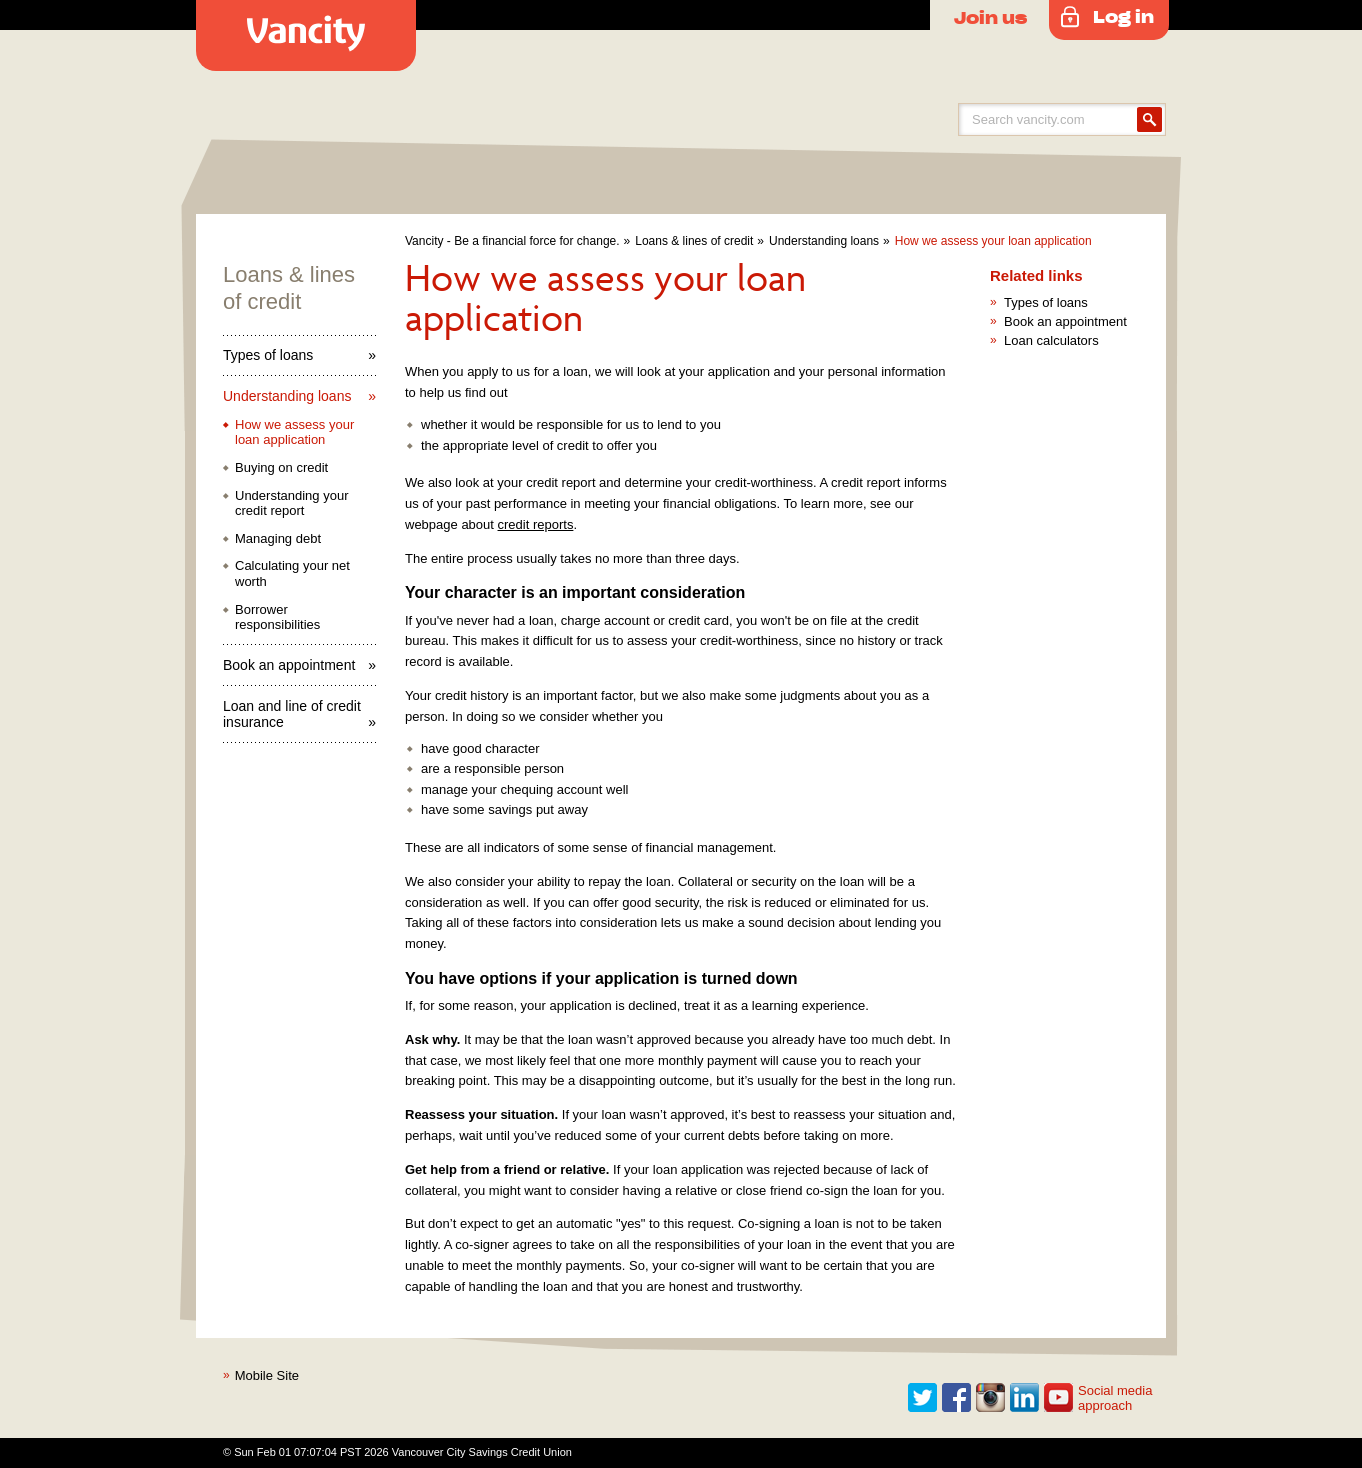  What do you see at coordinates (277, 617) in the screenshot?
I see `Borrower responsibilities` at bounding box center [277, 617].